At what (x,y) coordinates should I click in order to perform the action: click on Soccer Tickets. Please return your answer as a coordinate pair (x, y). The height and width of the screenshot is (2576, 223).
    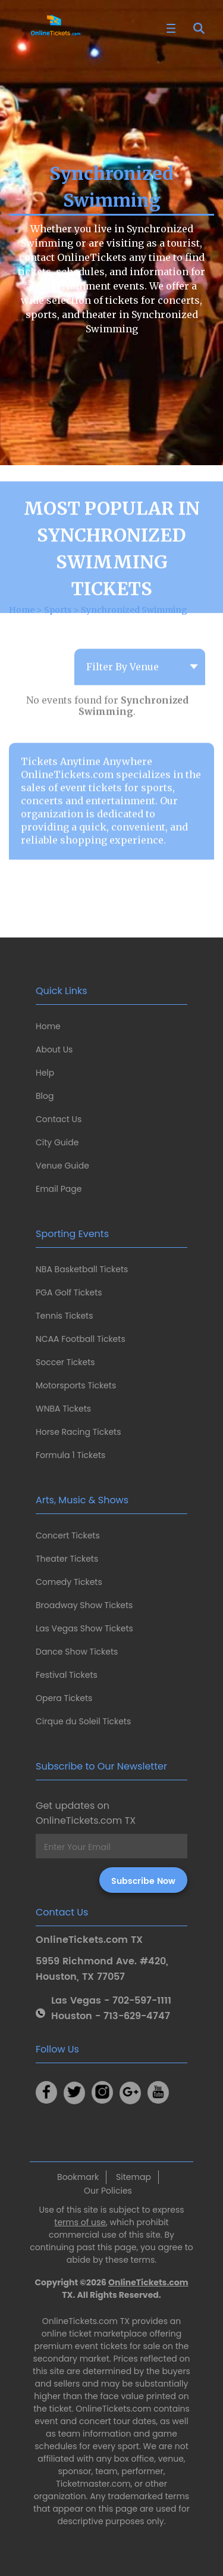
    Looking at the image, I should click on (65, 1362).